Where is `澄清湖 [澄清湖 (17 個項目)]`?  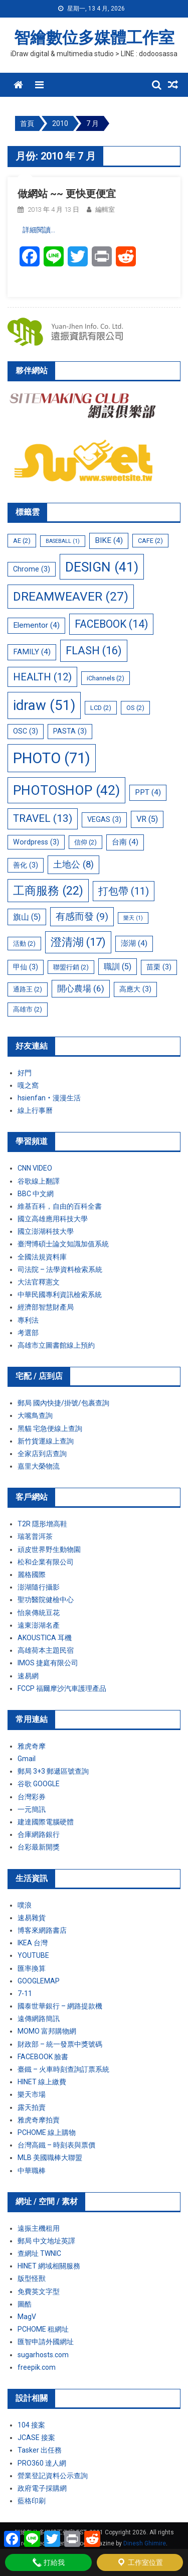 澄清湖 [澄清湖 (17 個項目)] is located at coordinates (78, 941).